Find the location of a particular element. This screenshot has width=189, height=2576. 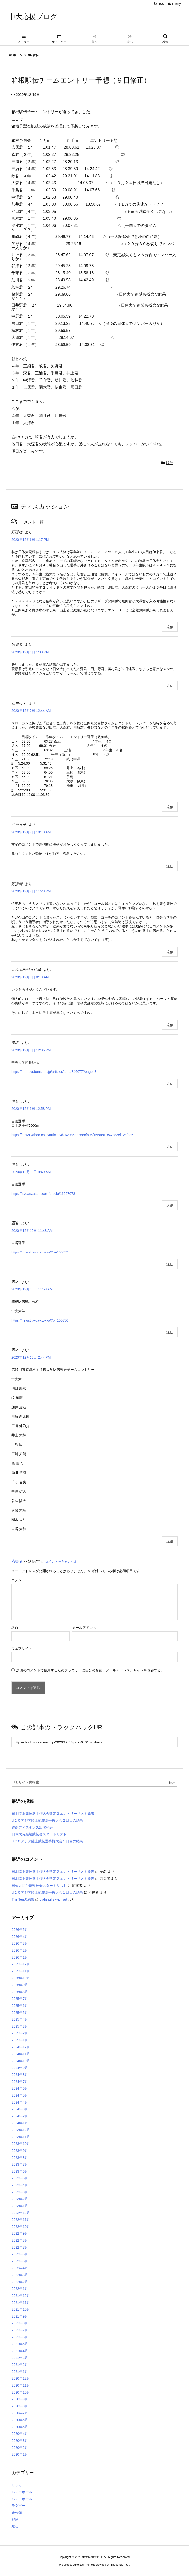

応援者 is located at coordinates (17, 1561).